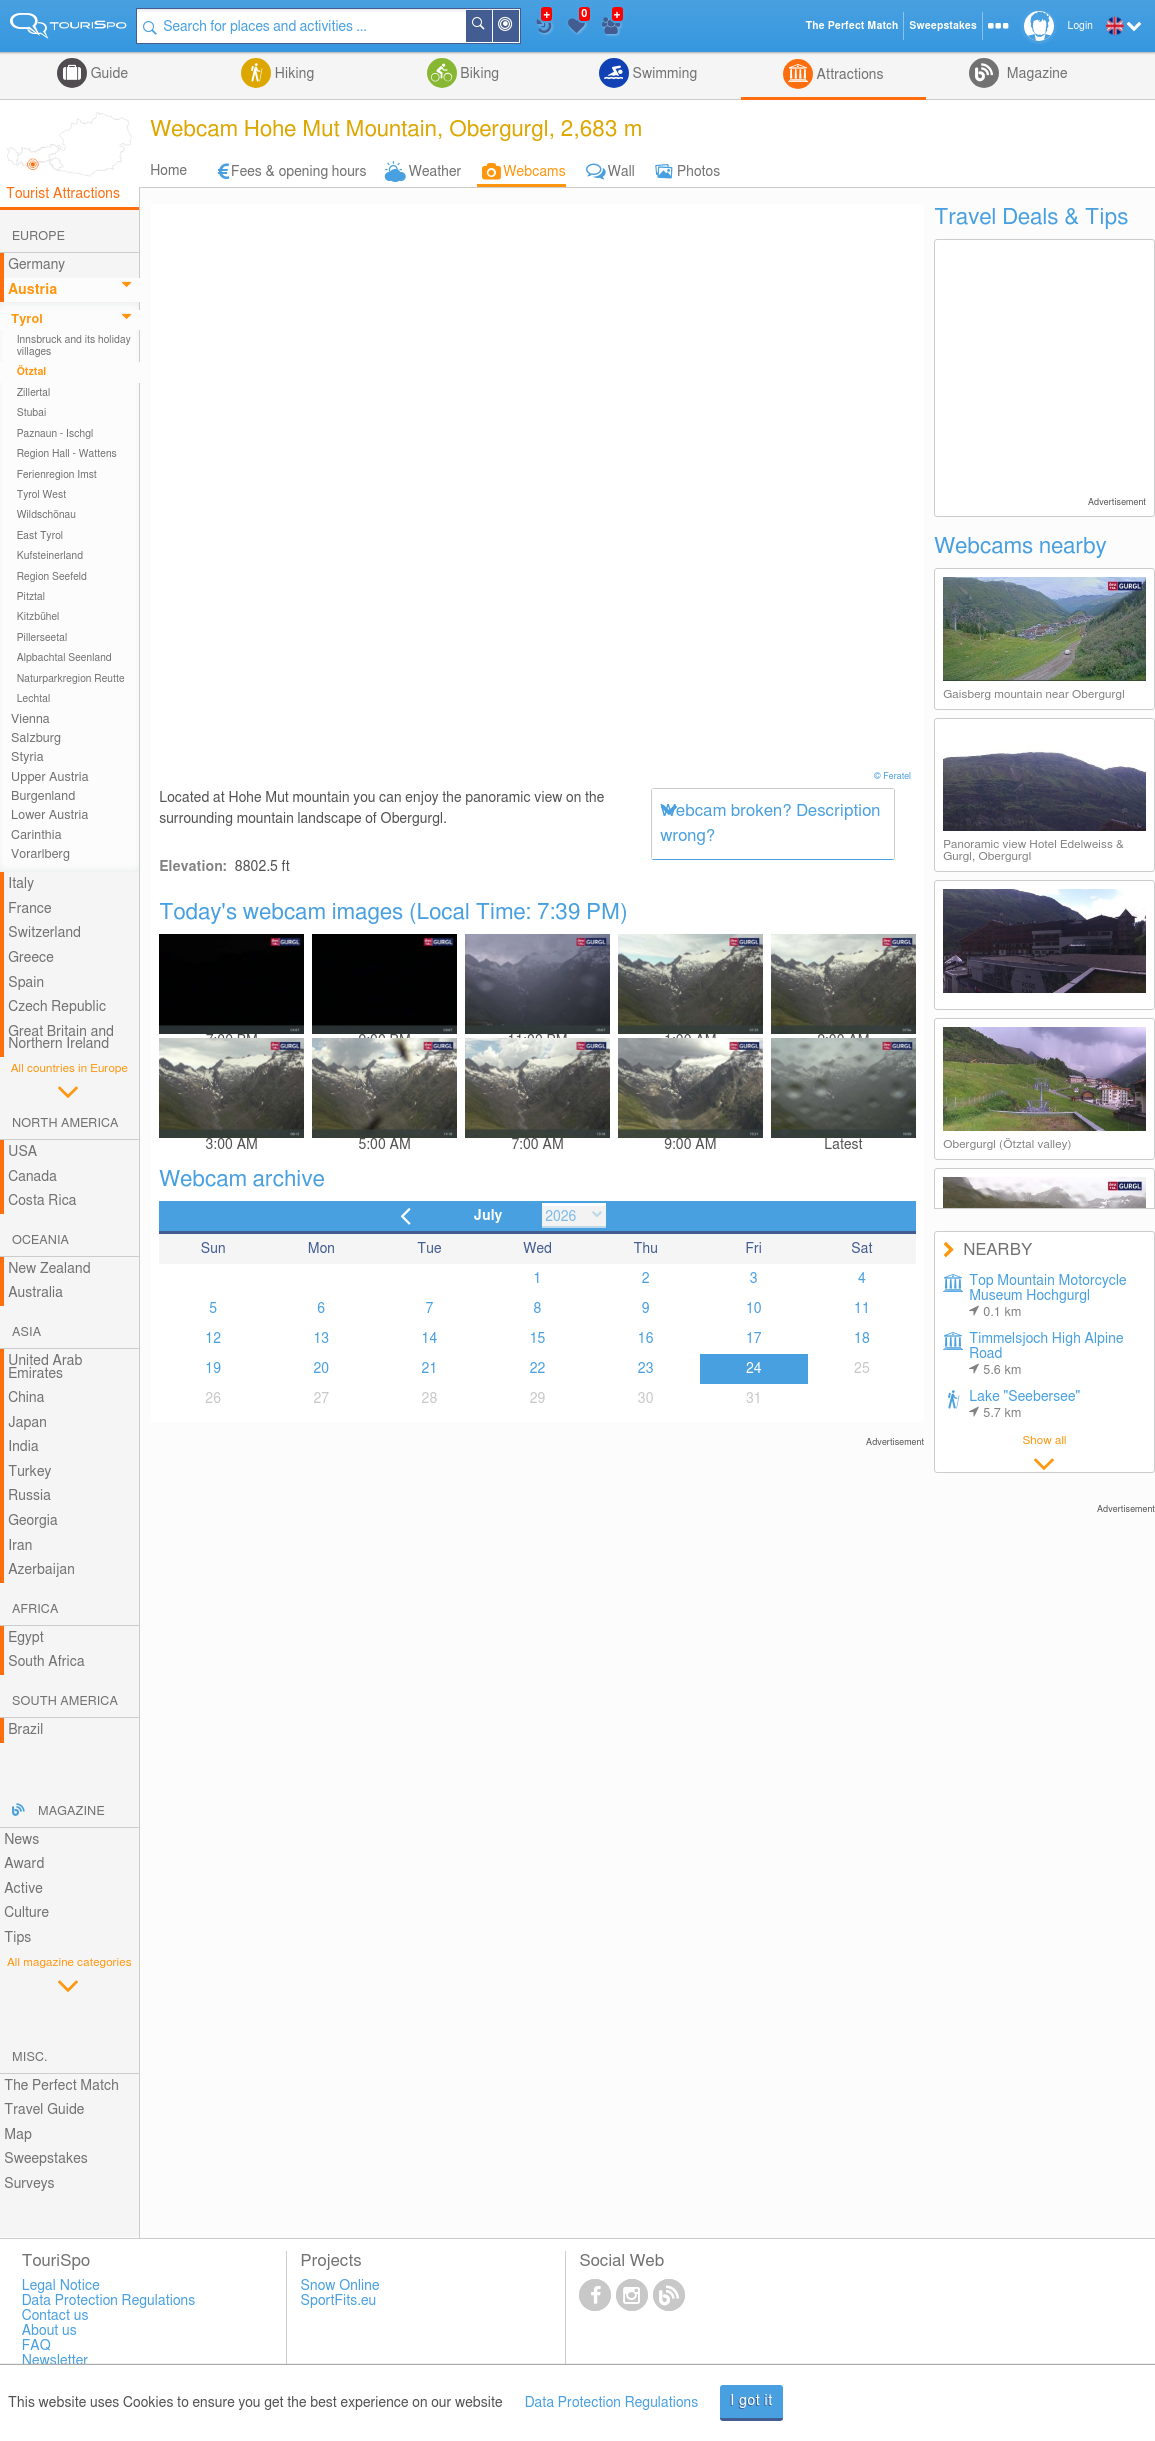  I want to click on Tyrol West, so click(42, 495).